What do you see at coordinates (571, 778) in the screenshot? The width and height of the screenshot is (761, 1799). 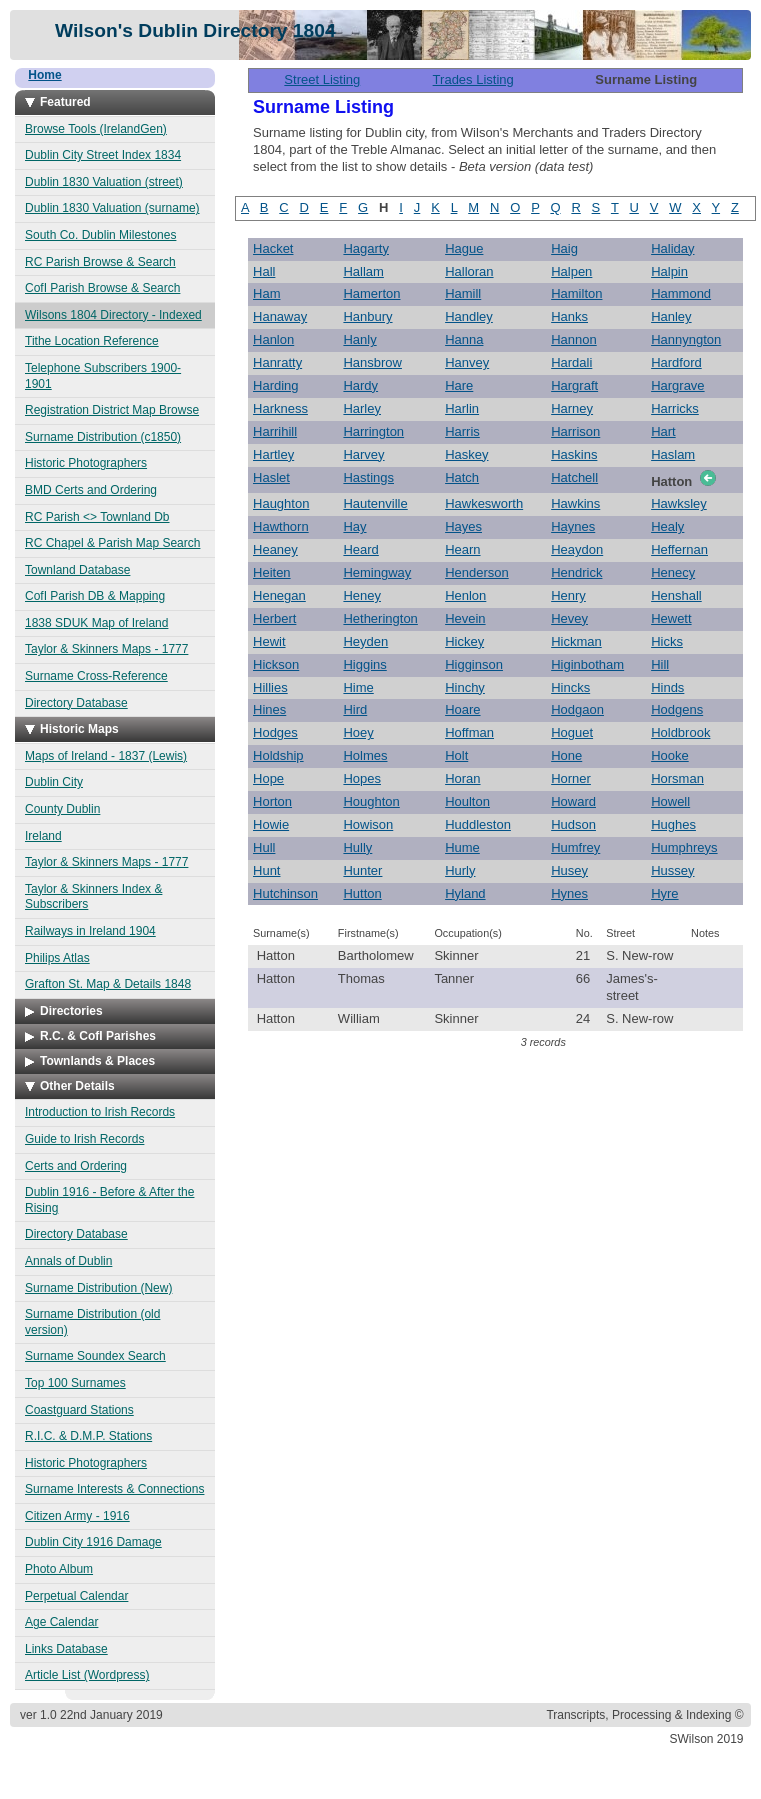 I see `Horner` at bounding box center [571, 778].